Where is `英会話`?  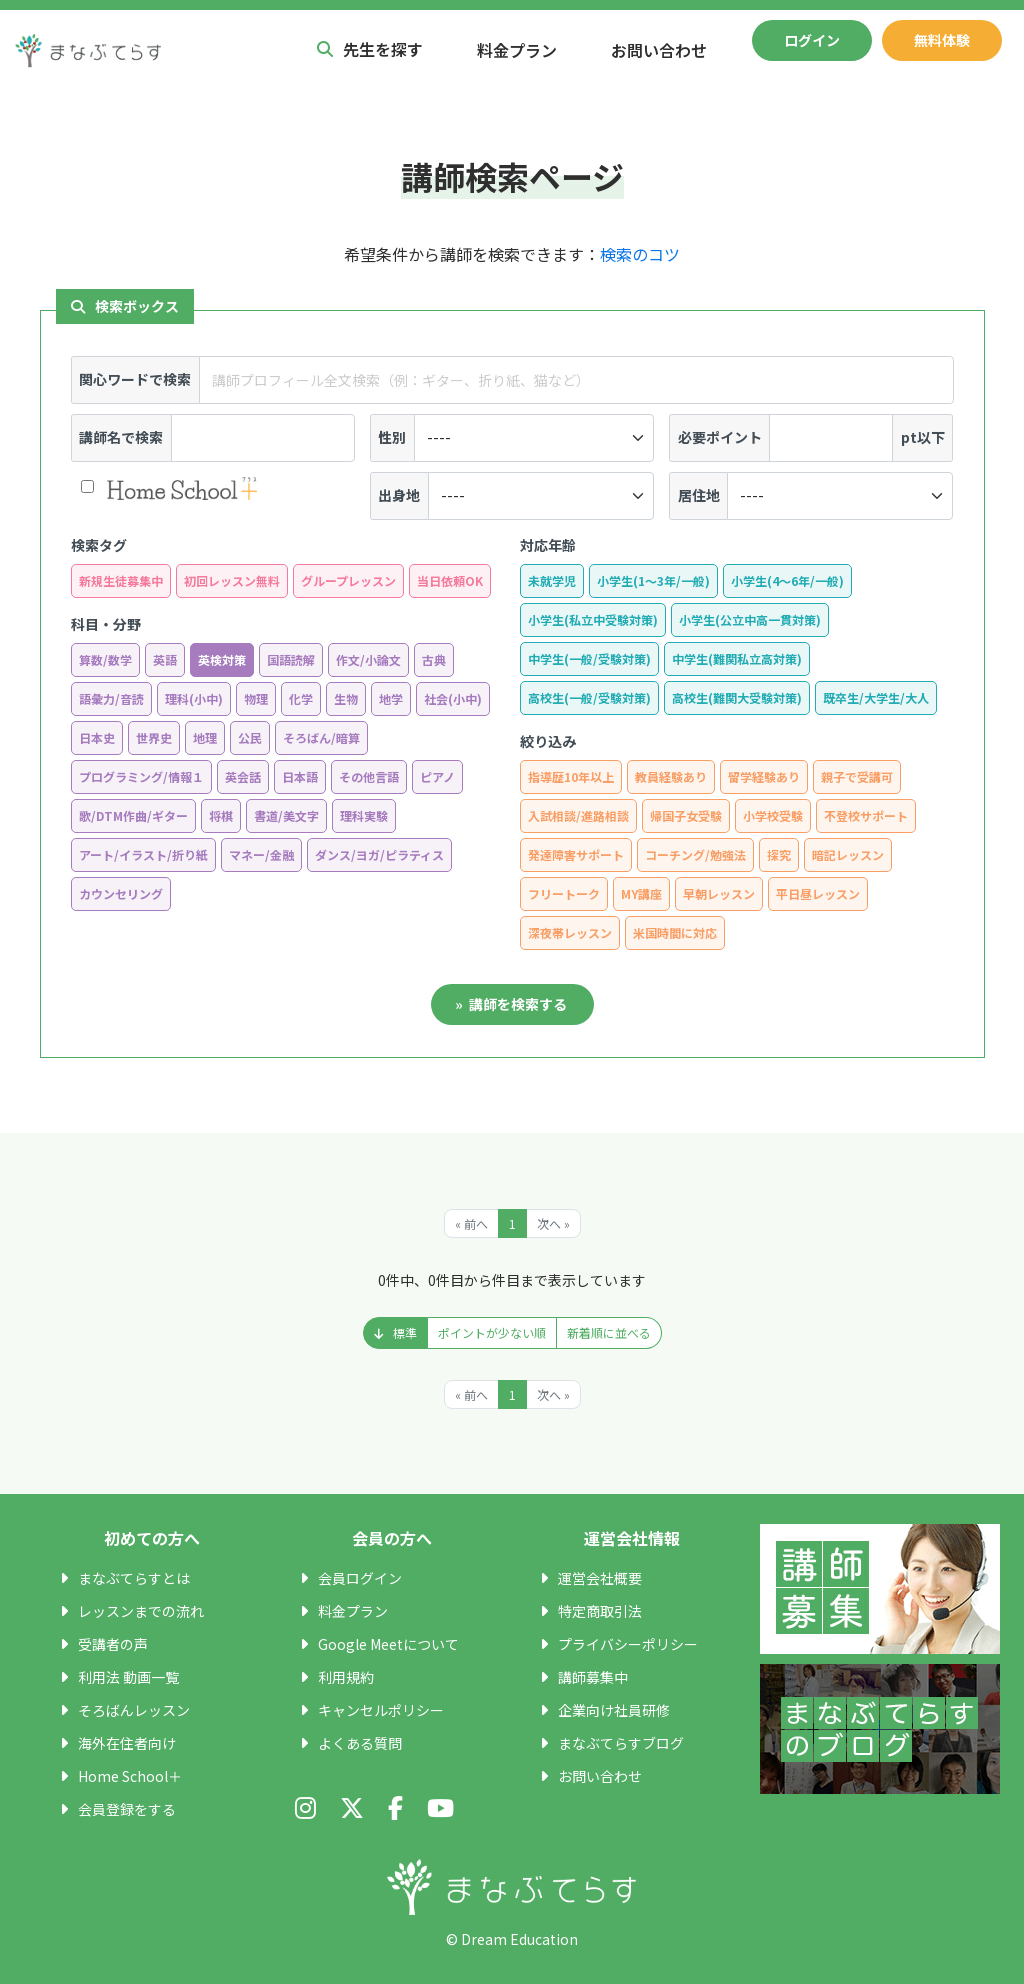 英会話 is located at coordinates (243, 776).